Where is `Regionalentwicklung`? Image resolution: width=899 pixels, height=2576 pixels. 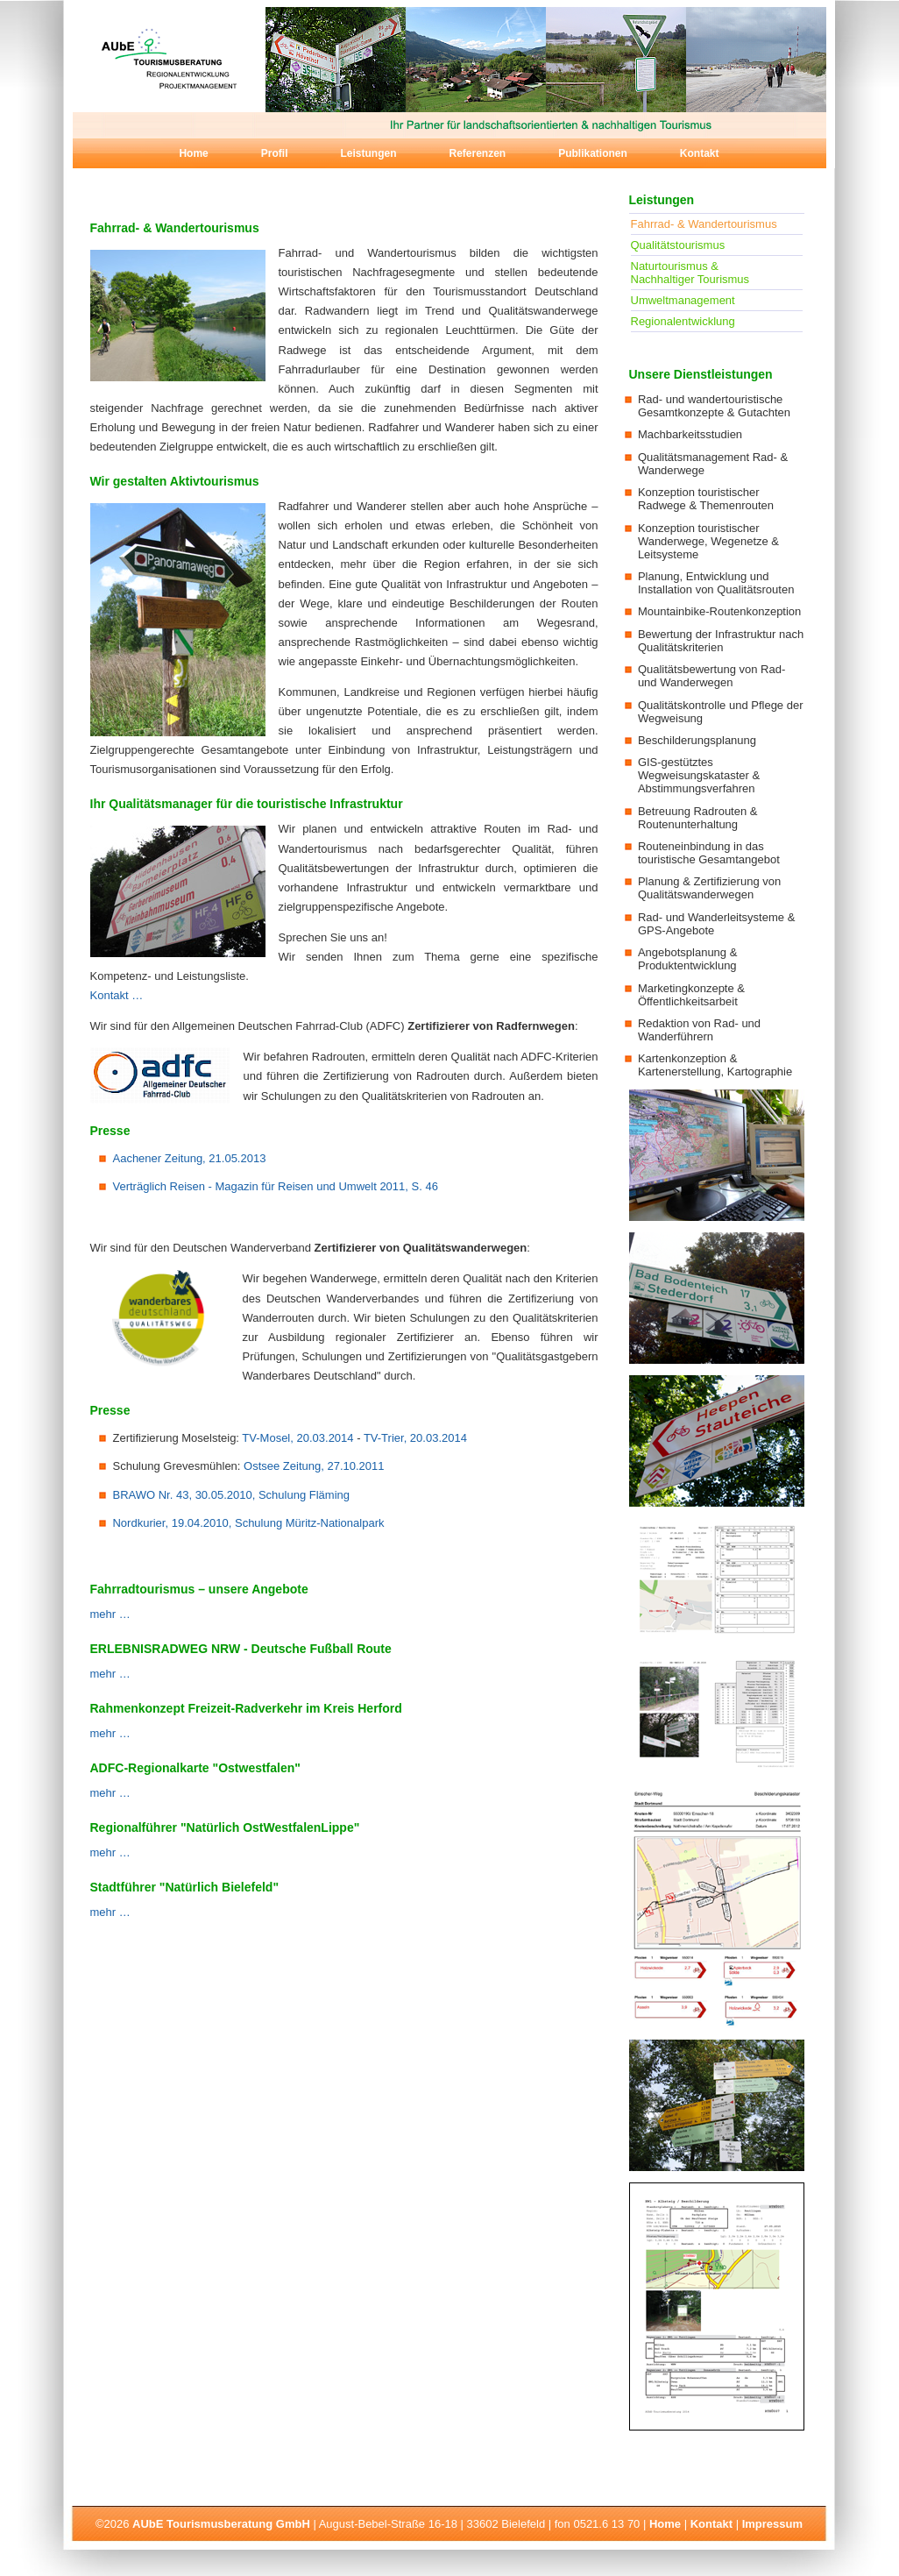
Regionalentwicklung is located at coordinates (683, 321).